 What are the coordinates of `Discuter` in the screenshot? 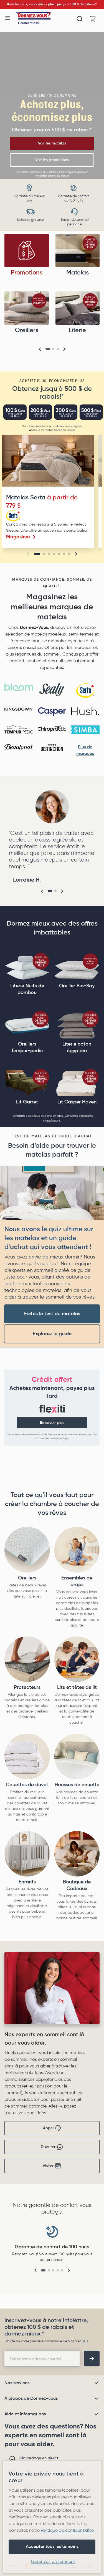 It's located at (52, 2147).